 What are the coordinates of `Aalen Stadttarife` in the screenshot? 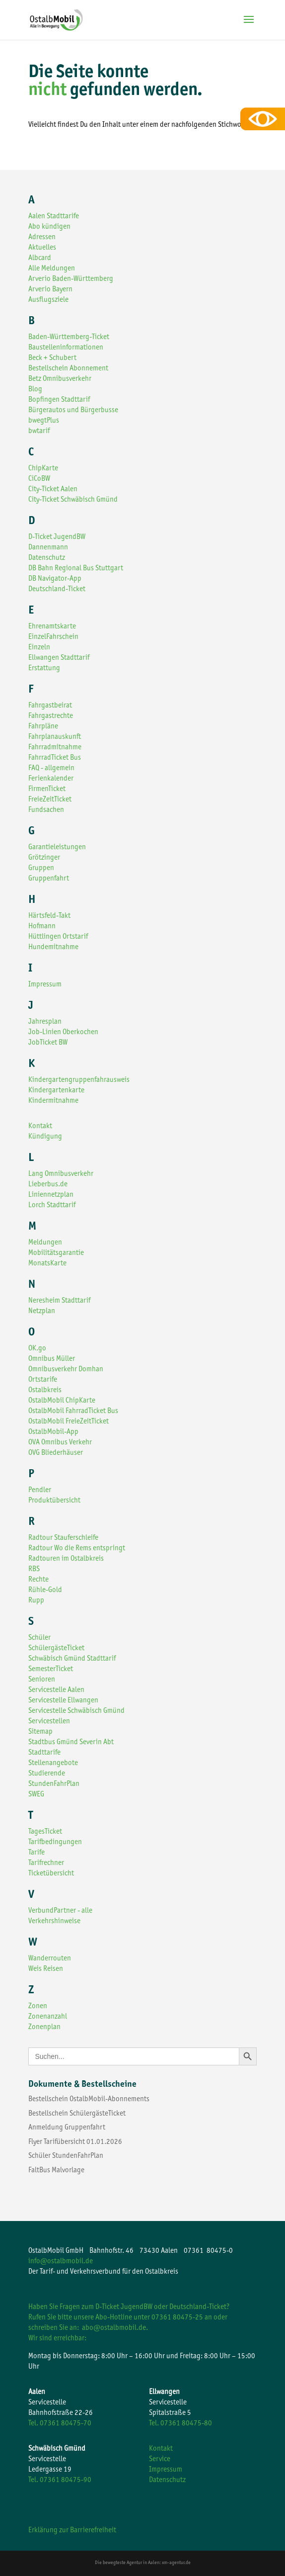 It's located at (53, 216).